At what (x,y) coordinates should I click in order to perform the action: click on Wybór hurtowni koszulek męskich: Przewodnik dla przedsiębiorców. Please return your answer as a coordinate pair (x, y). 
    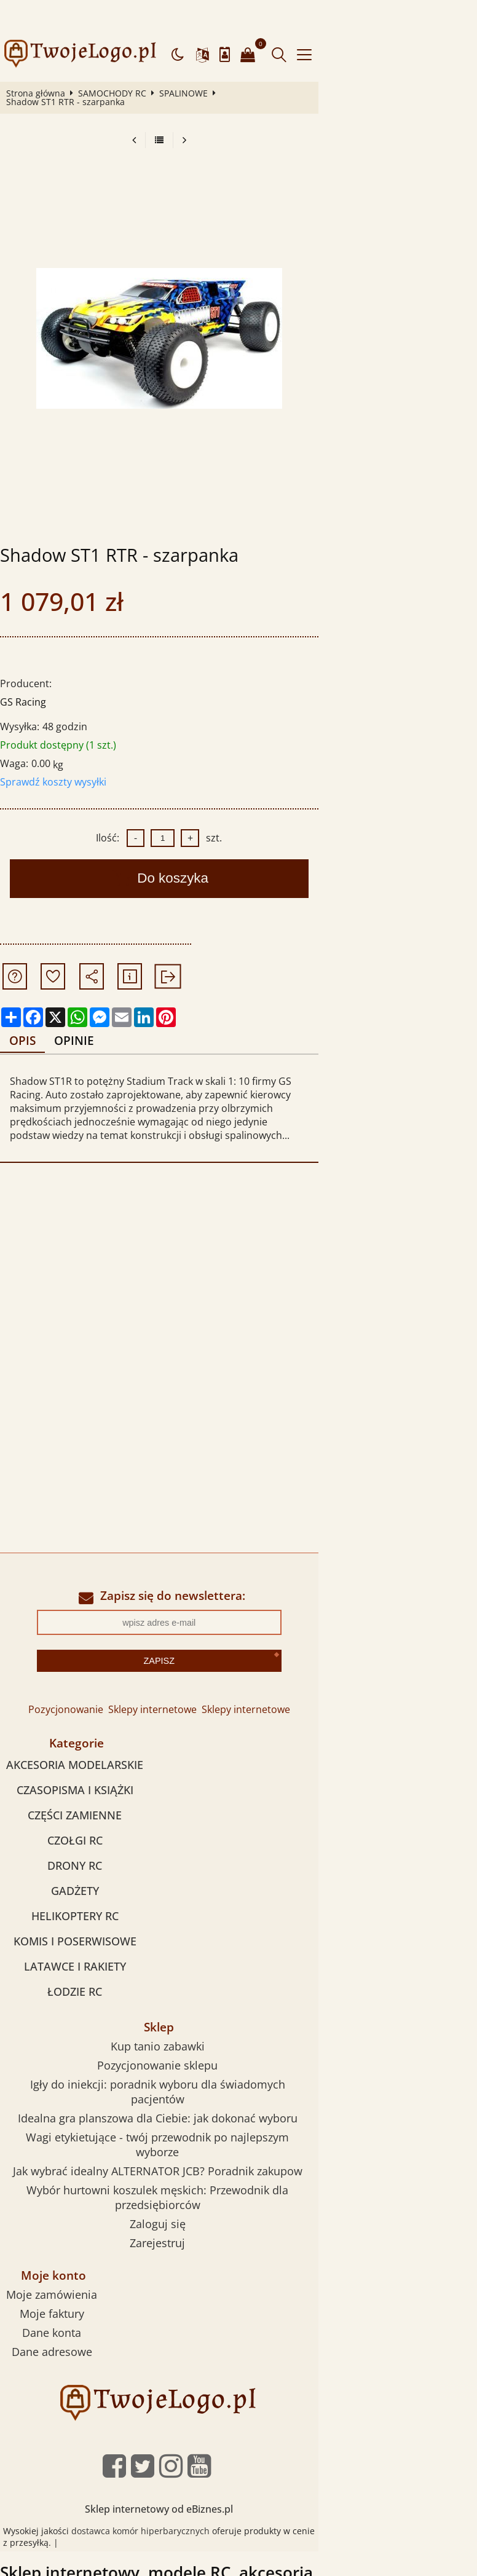
    Looking at the image, I should click on (191, 2105).